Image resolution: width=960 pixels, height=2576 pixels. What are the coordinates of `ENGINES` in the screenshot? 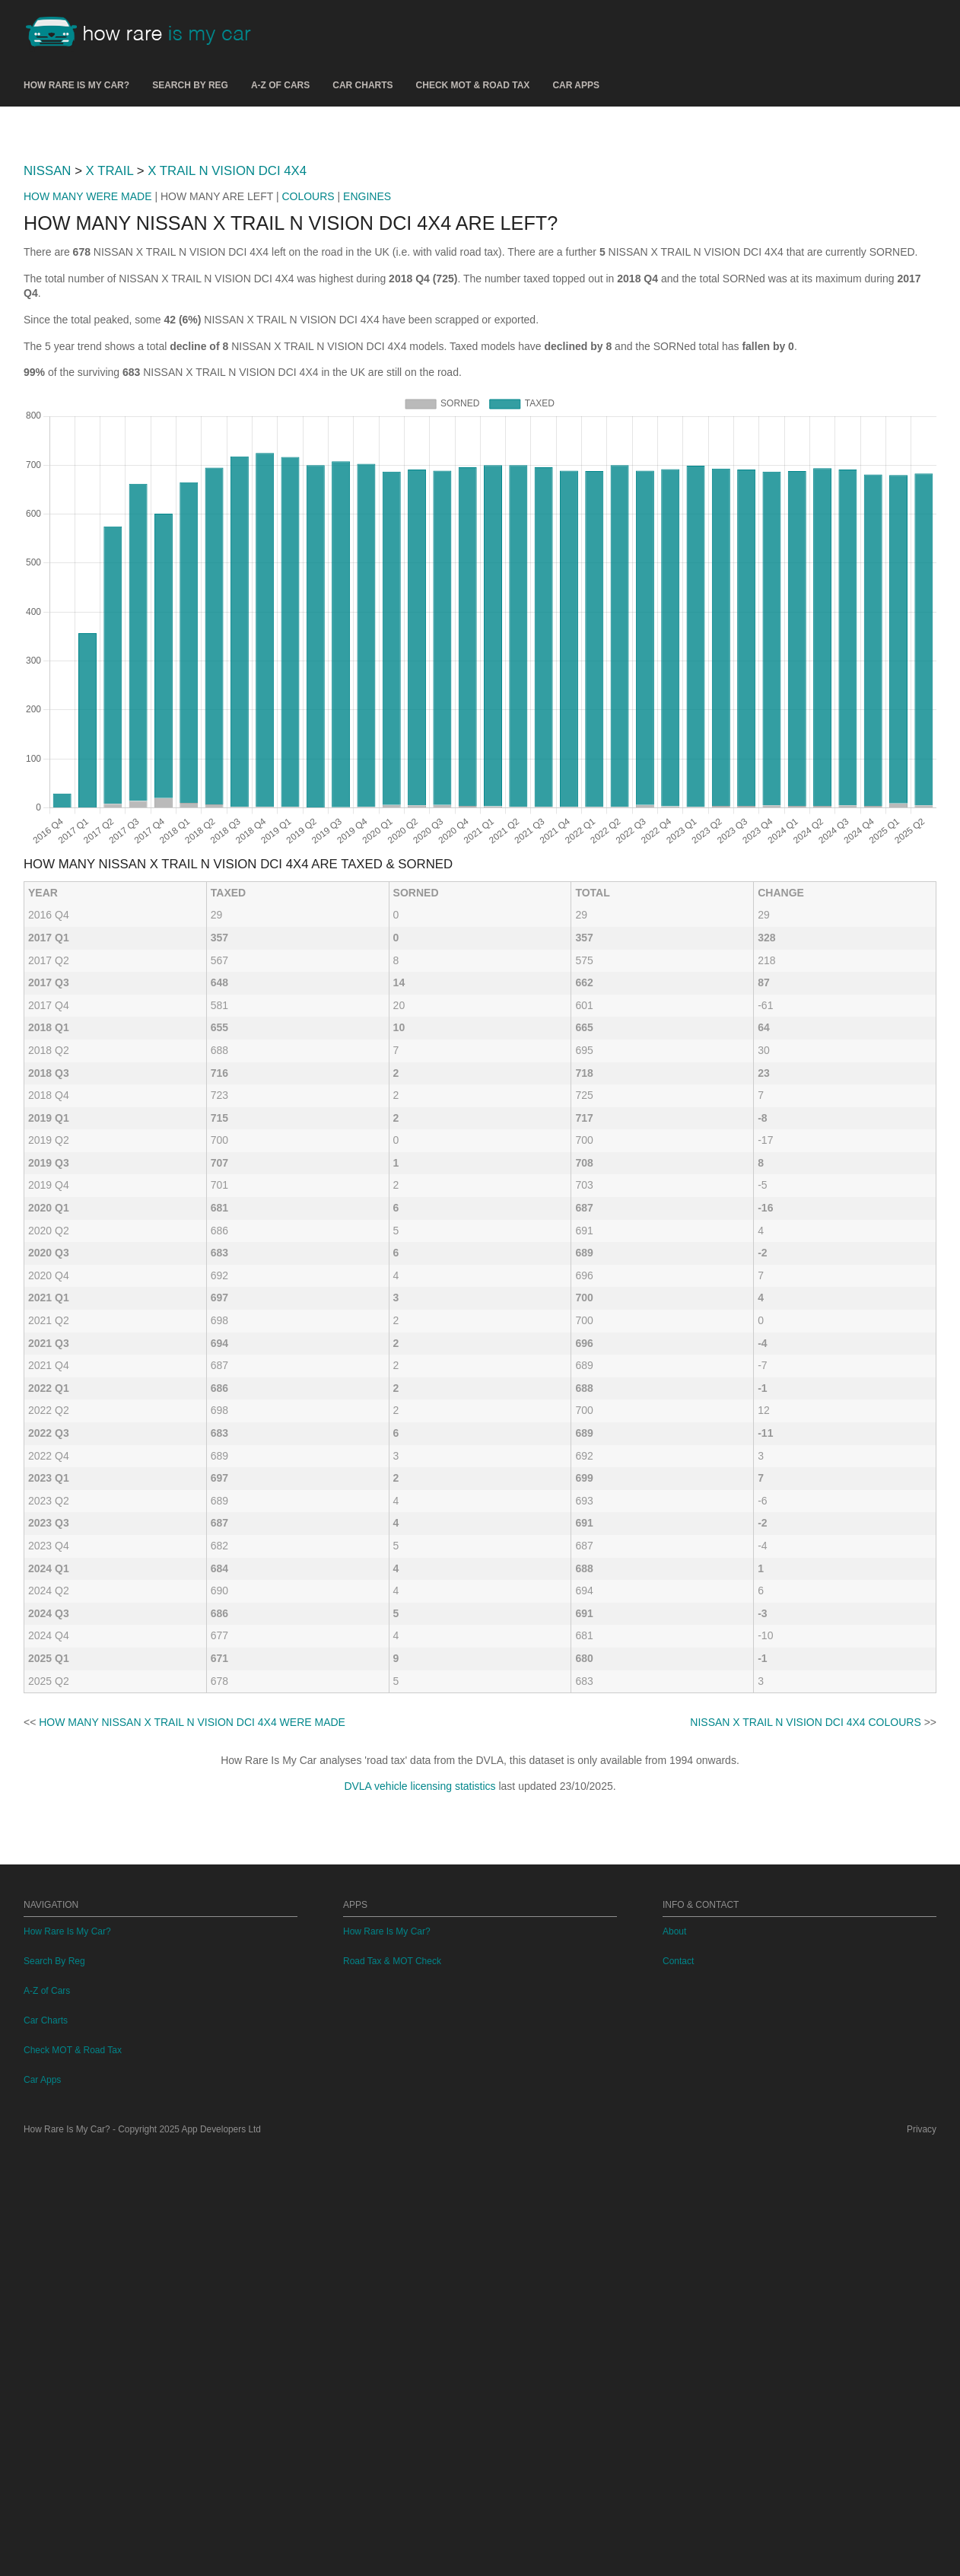 It's located at (367, 409).